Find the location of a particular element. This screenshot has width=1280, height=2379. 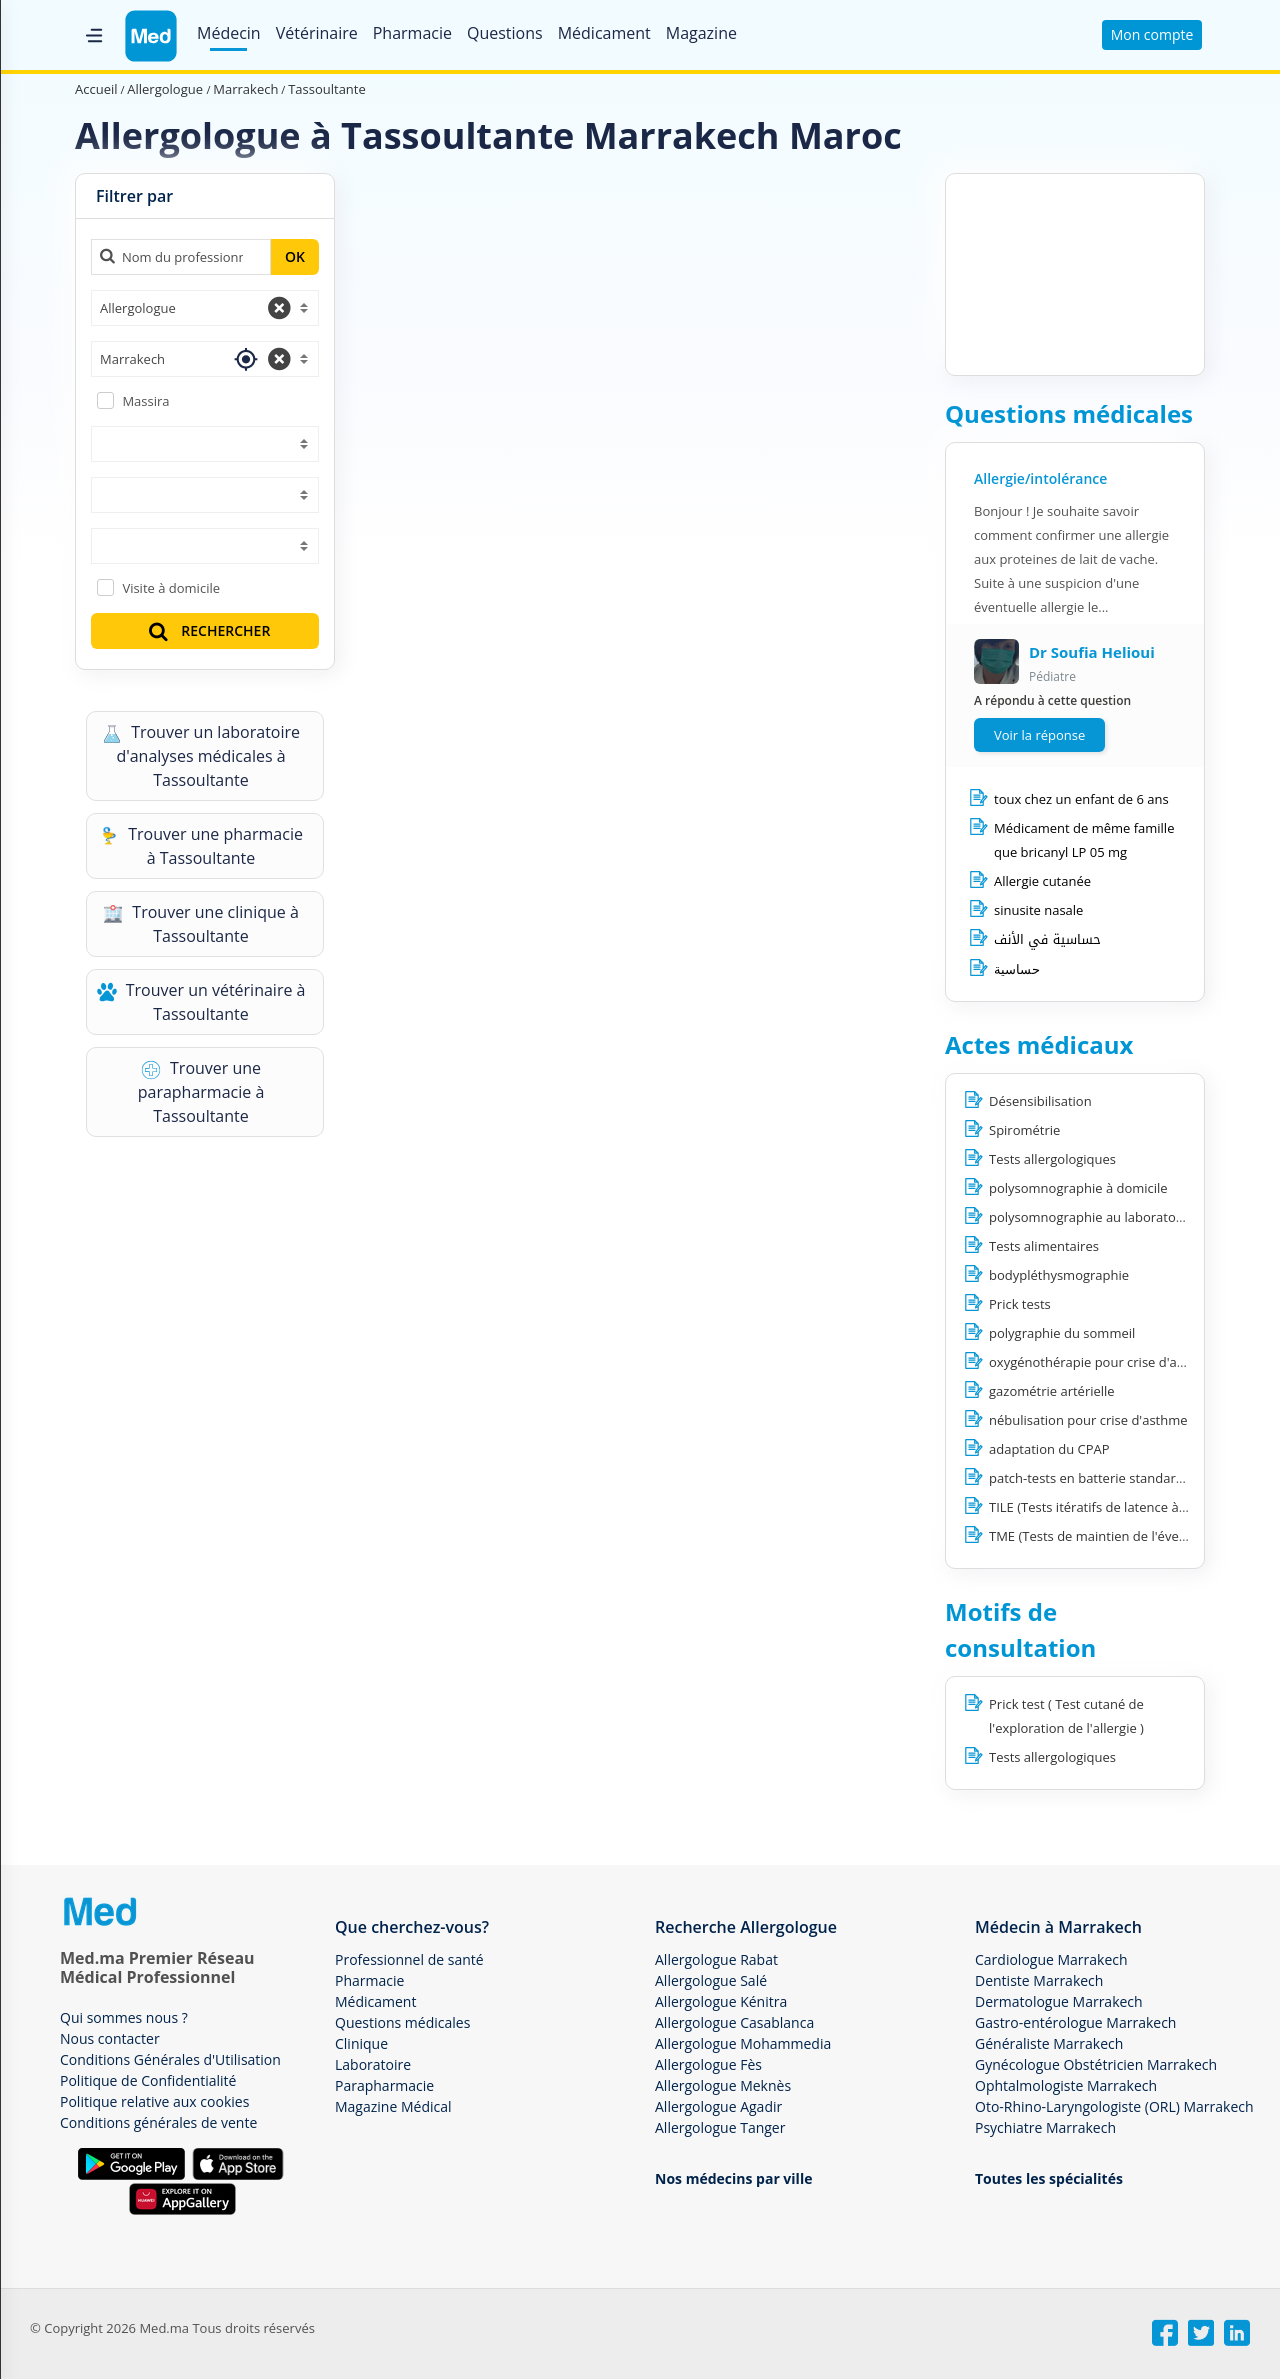

Conditions générales de vente is located at coordinates (158, 2122).